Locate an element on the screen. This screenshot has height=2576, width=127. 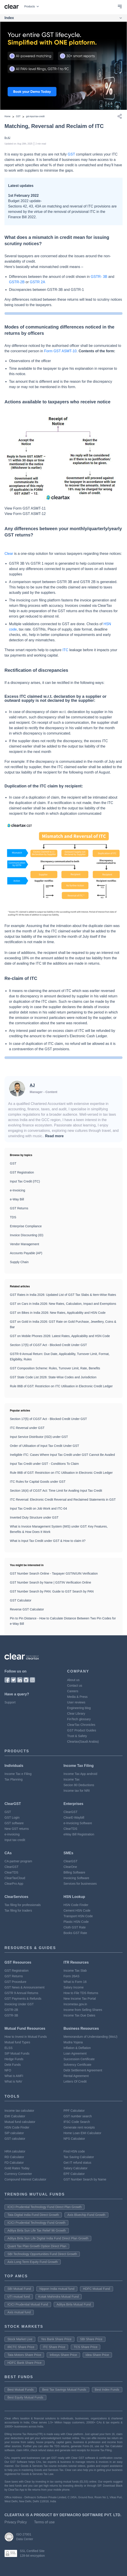
Careers is located at coordinates (72, 1691).